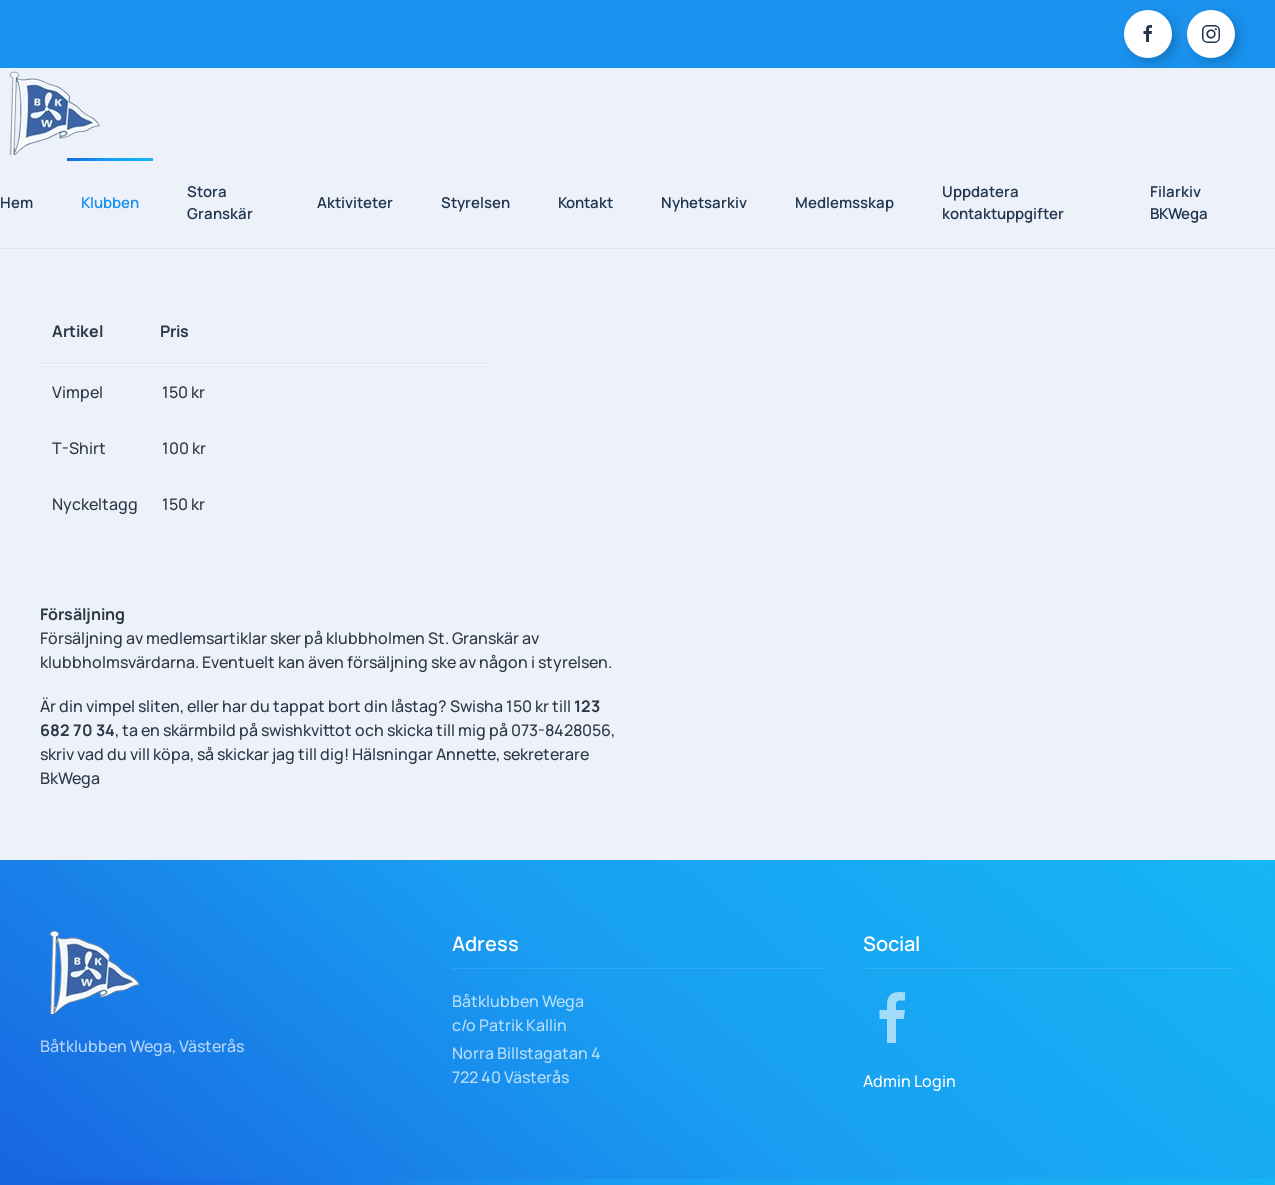  Describe the element at coordinates (355, 202) in the screenshot. I see `Aktiviteter` at that location.